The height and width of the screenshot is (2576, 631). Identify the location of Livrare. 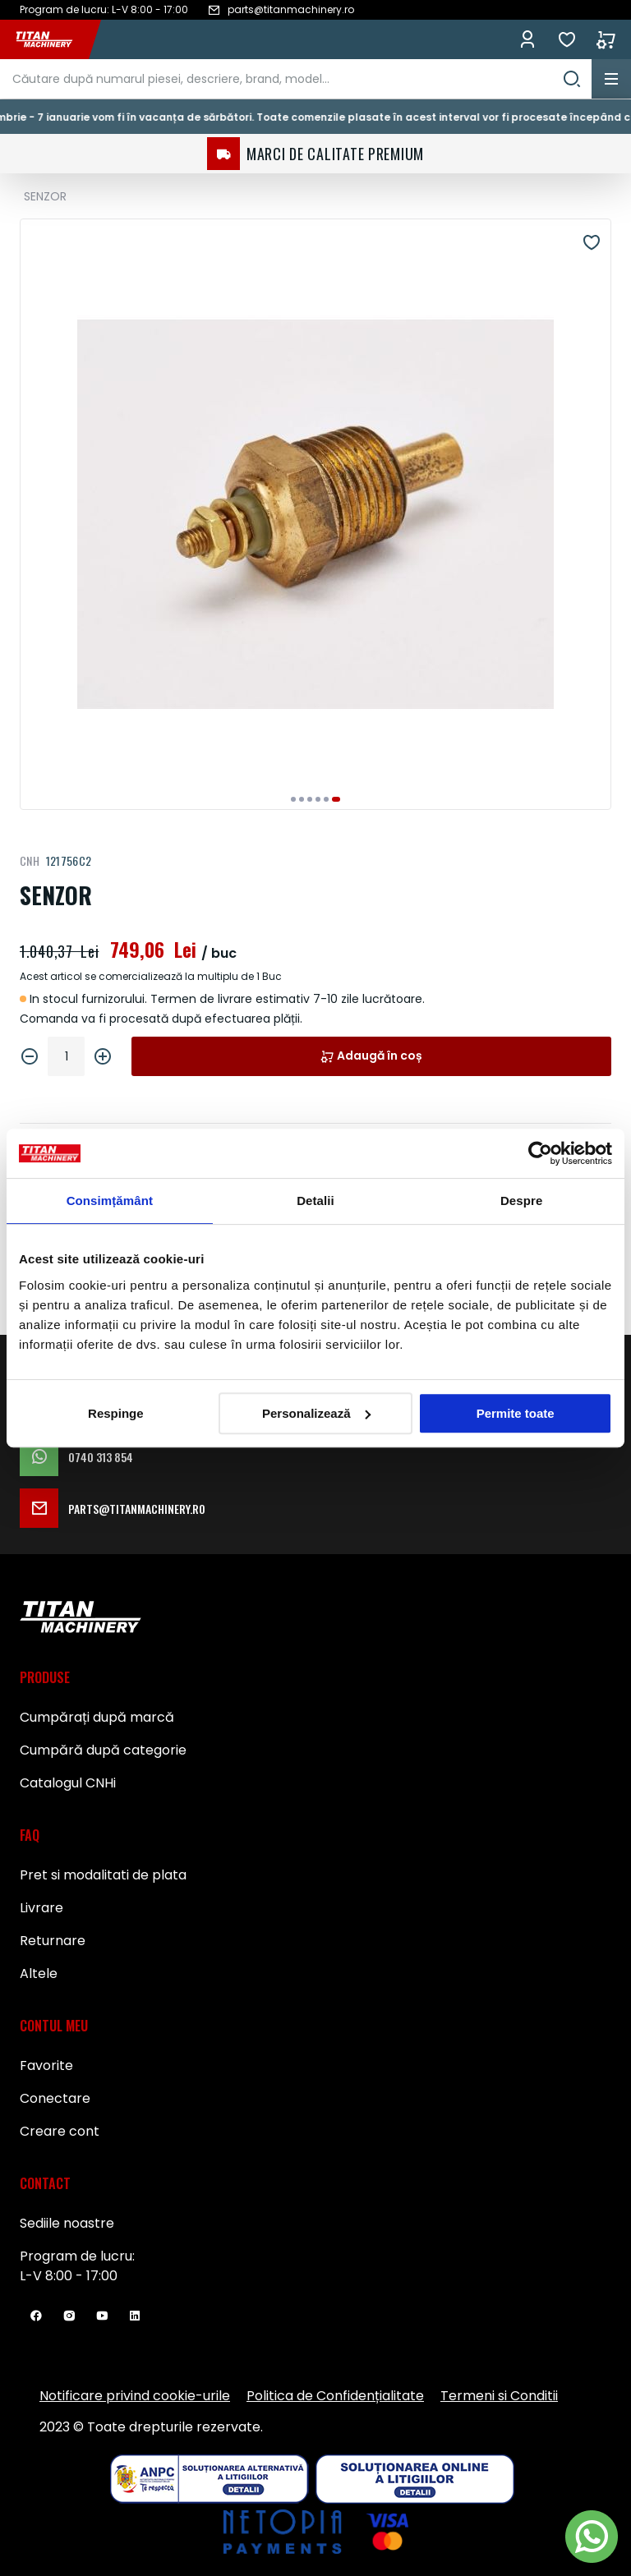
(41, 1907).